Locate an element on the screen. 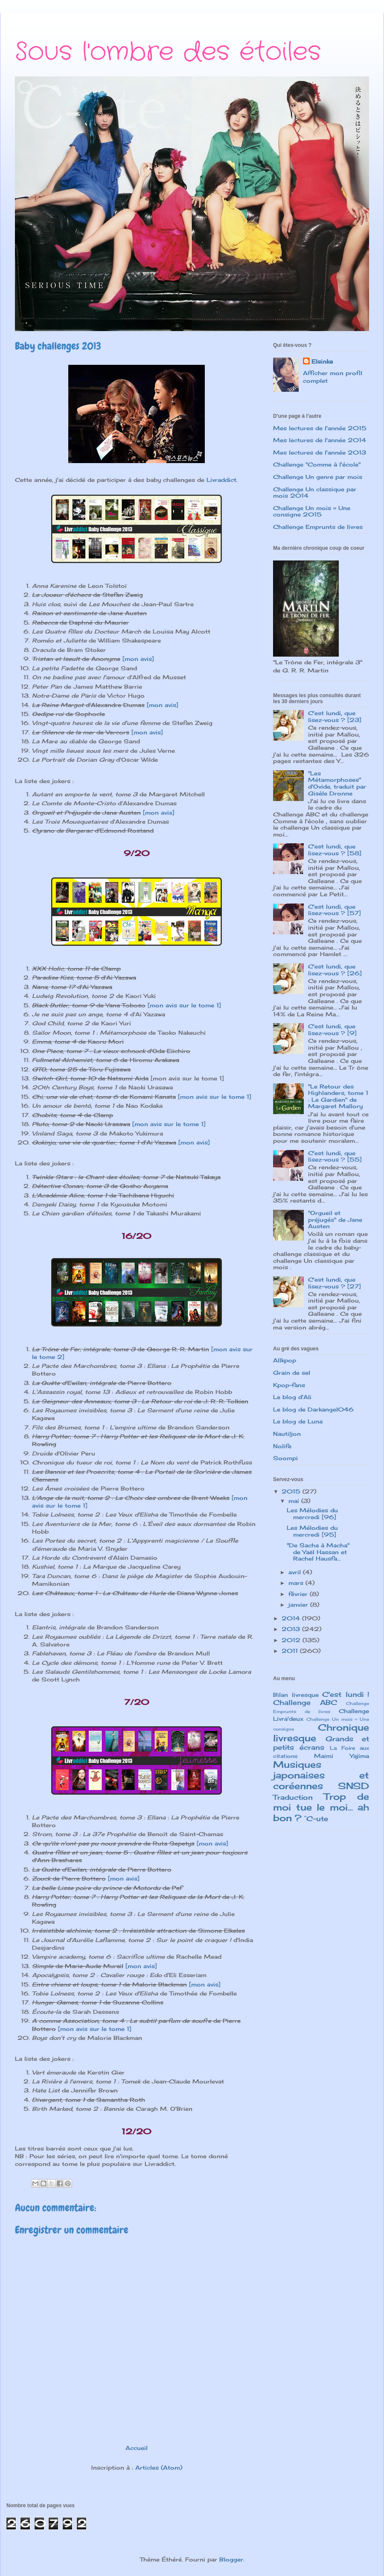 The width and height of the screenshot is (384, 2576). SNSD is located at coordinates (353, 1786).